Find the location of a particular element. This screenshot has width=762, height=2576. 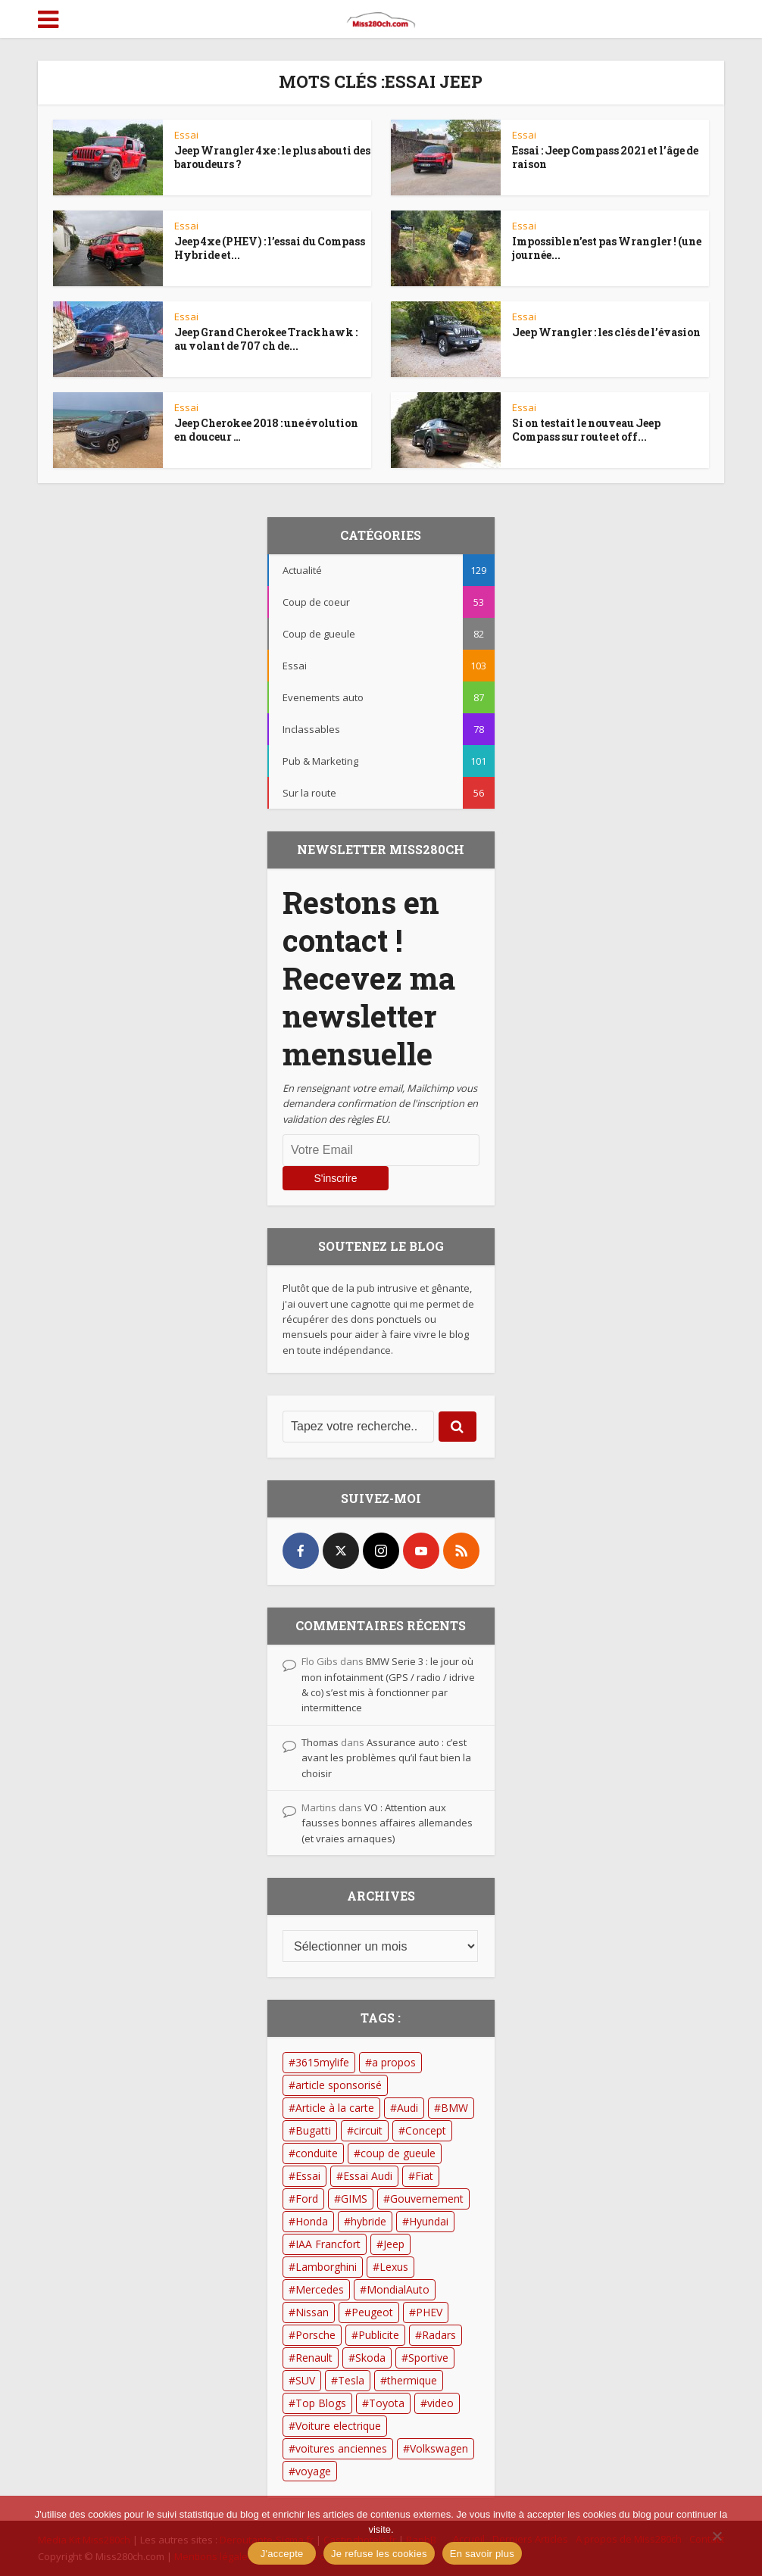

Tesla [Tesla (21 éléments)] is located at coordinates (351, 2380).